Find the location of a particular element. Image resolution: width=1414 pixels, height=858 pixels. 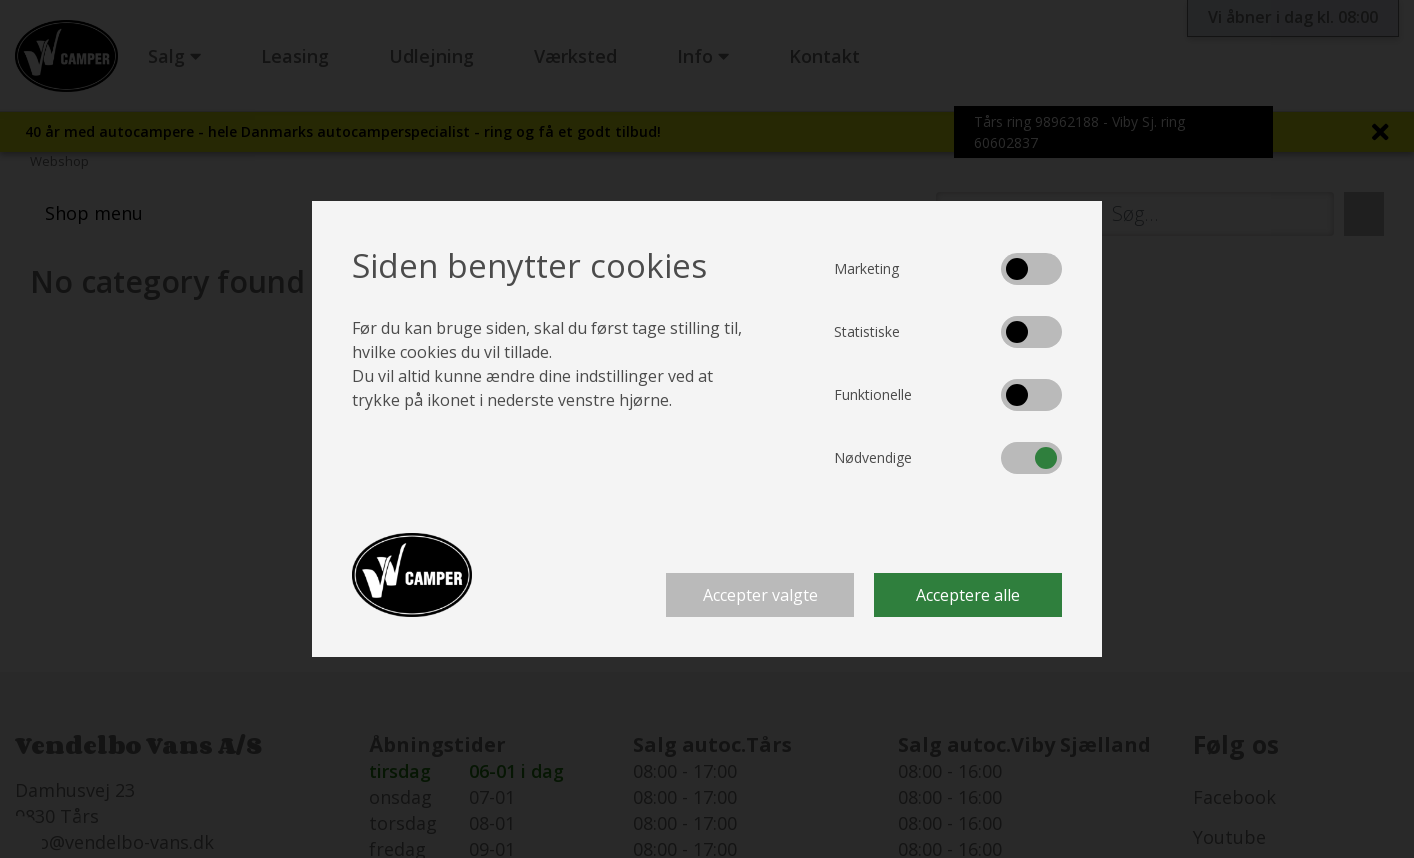

Funktionelle is located at coordinates (873, 394).